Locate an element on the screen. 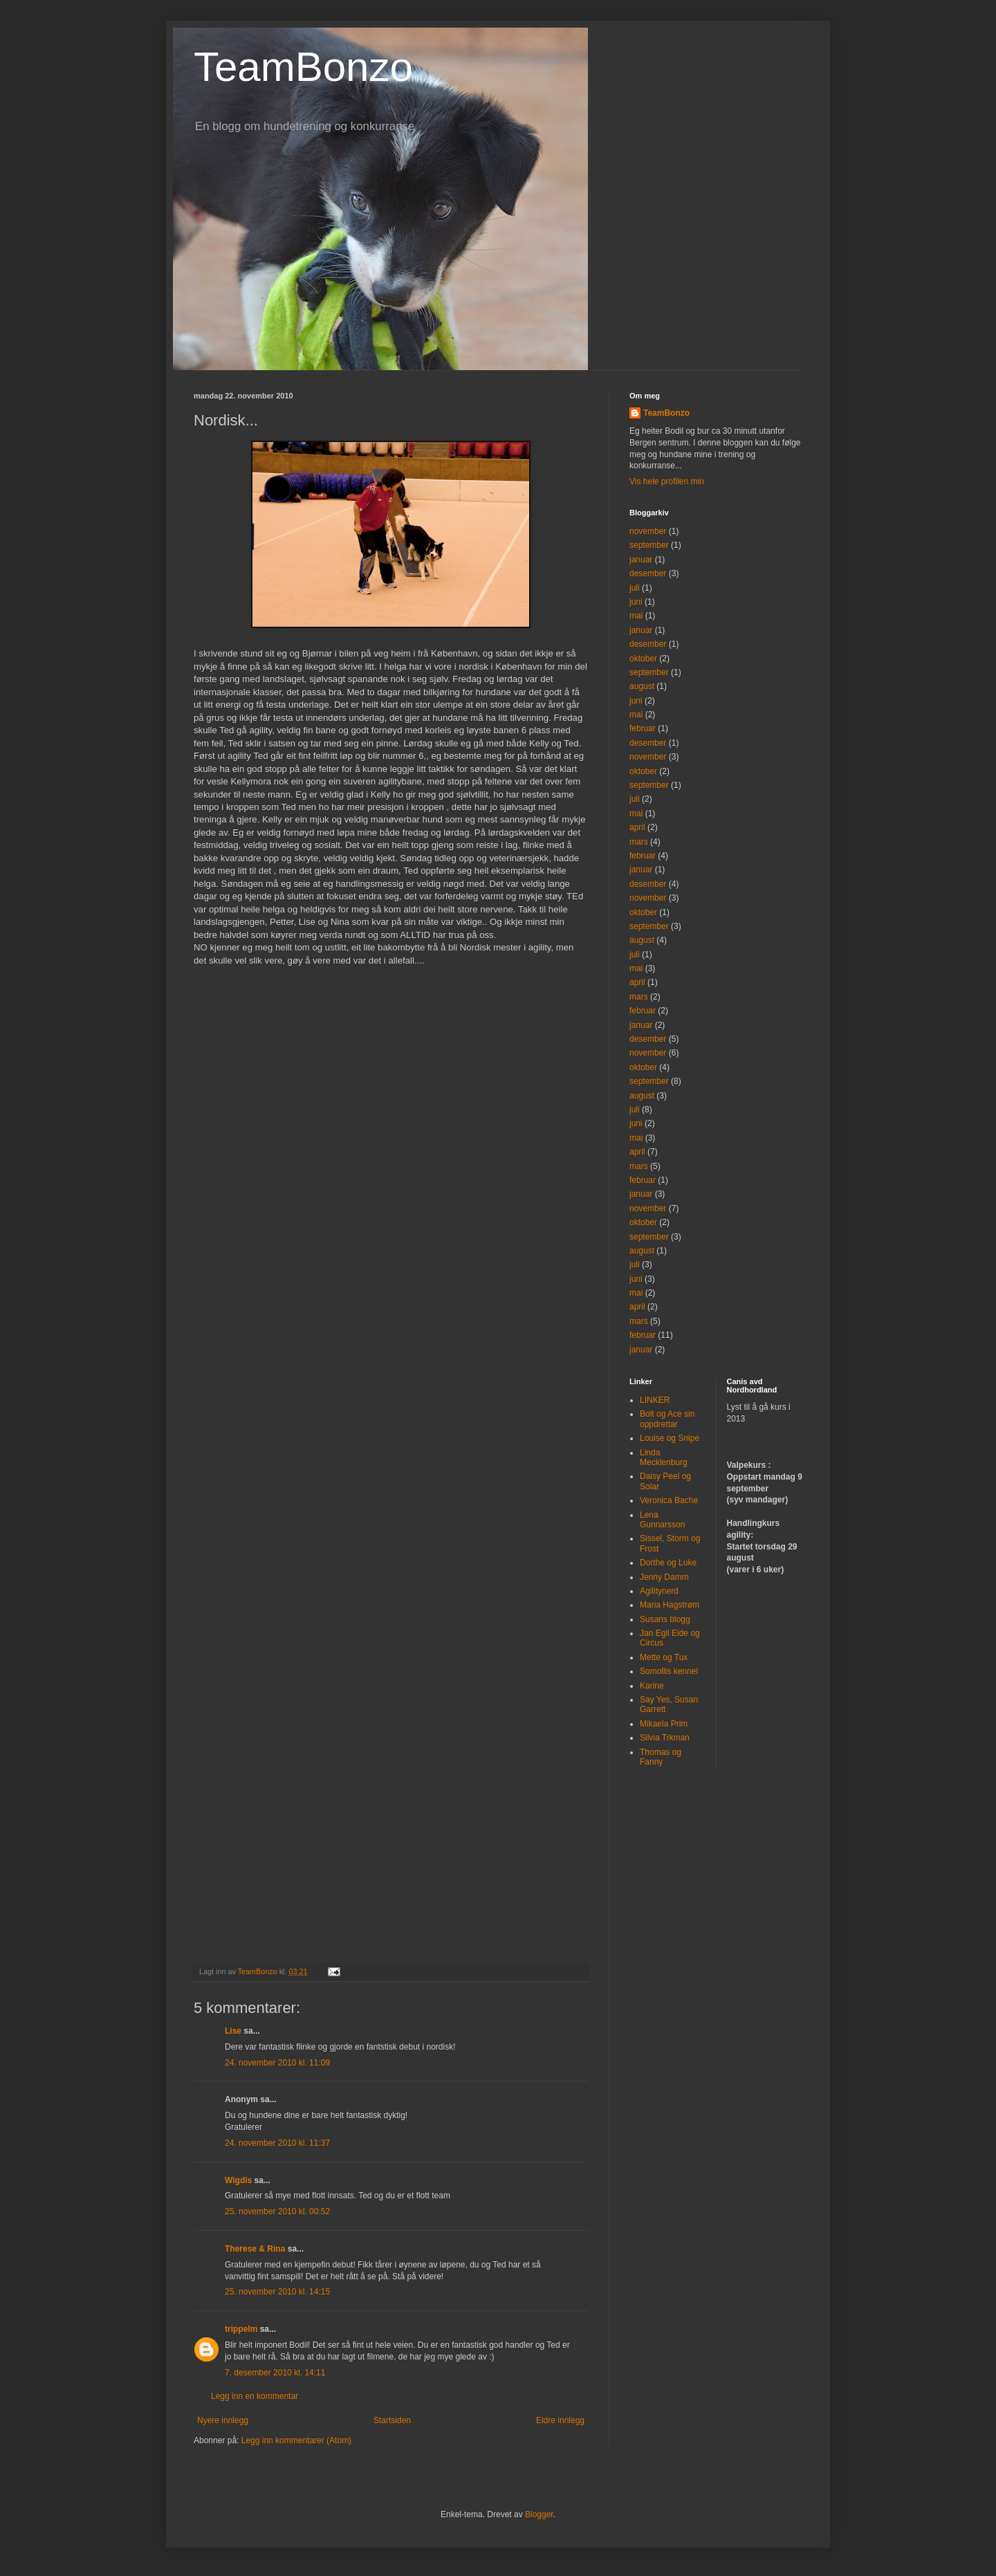 The height and width of the screenshot is (2576, 996). 7. desember 2010 kl. 14:11 is located at coordinates (275, 2372).